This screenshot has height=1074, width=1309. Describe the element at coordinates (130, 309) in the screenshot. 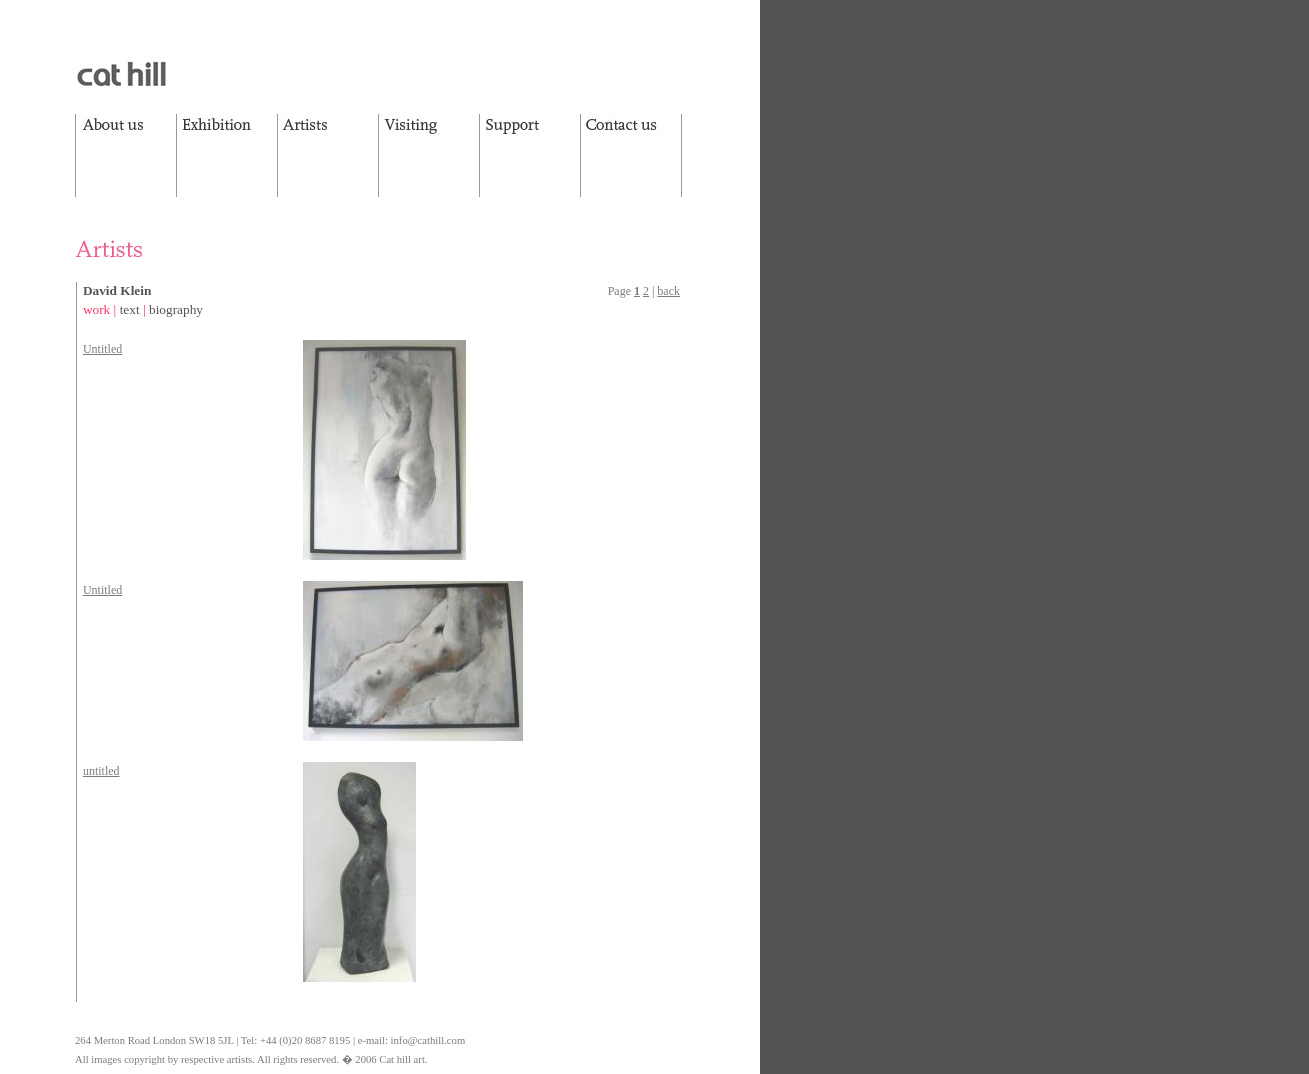

I see `text` at that location.